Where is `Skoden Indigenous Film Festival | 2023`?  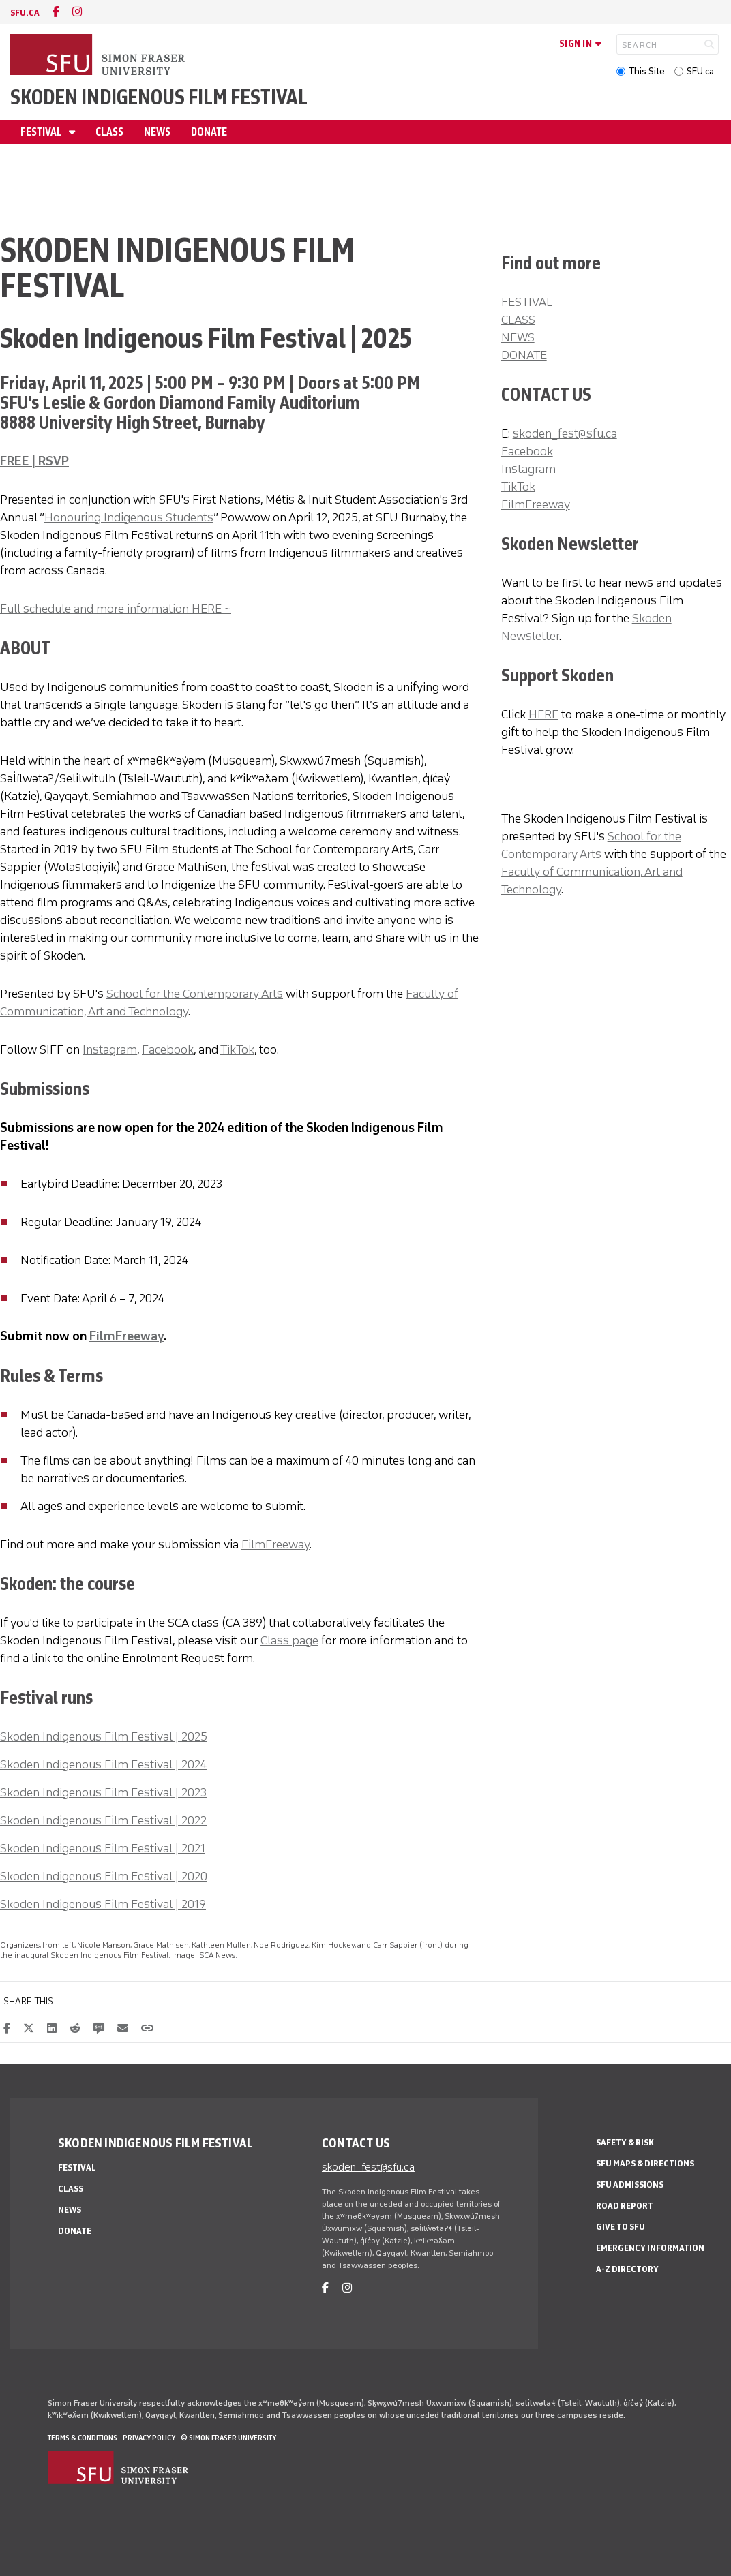
Skoden Indigenous Film Festival | 2023 is located at coordinates (103, 1792).